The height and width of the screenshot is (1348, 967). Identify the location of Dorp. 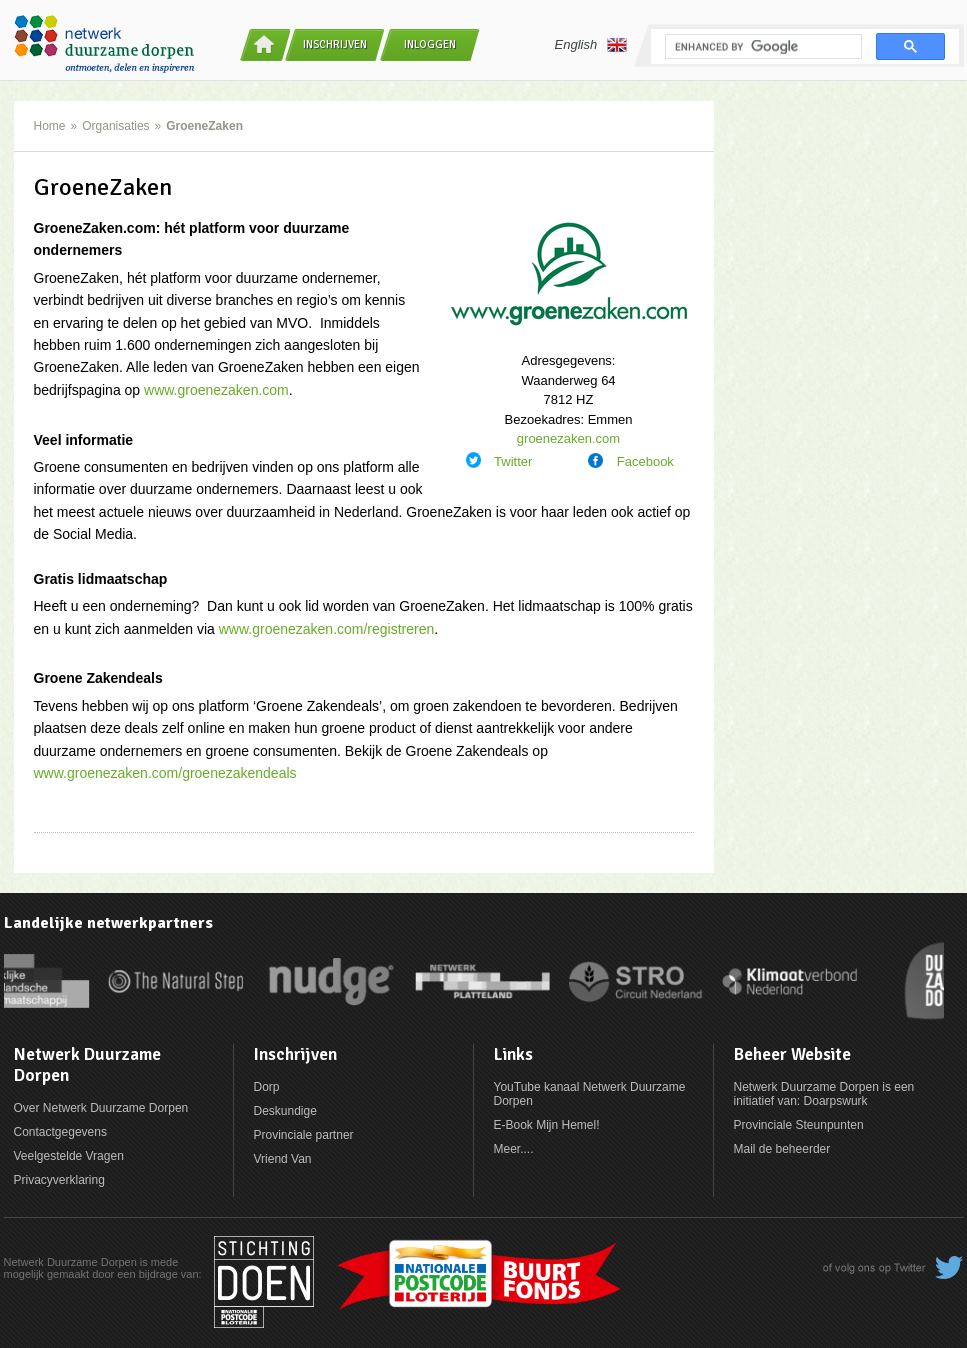
(267, 1087).